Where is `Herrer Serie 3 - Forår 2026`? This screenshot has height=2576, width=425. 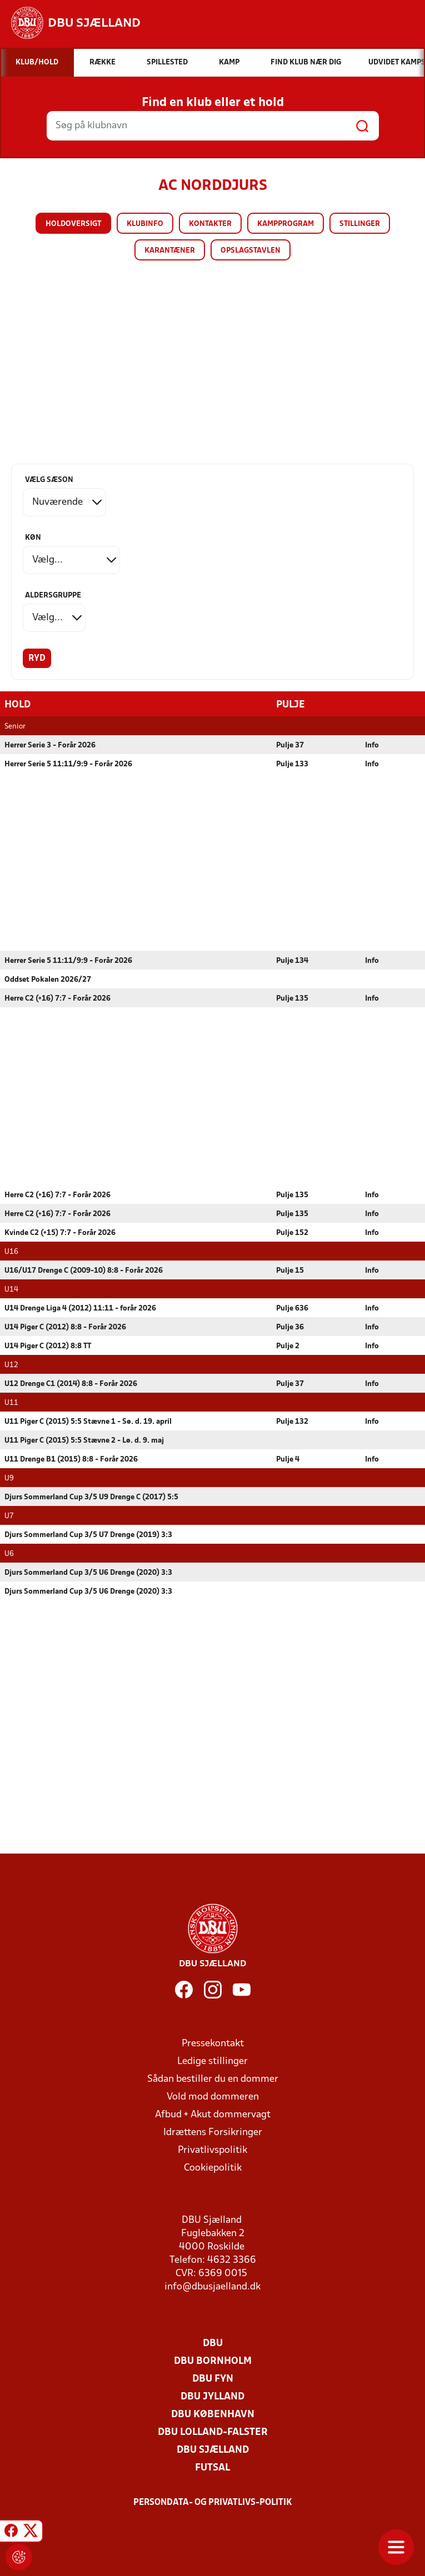 Herrer Serie 3 - Forår 2026 is located at coordinates (50, 745).